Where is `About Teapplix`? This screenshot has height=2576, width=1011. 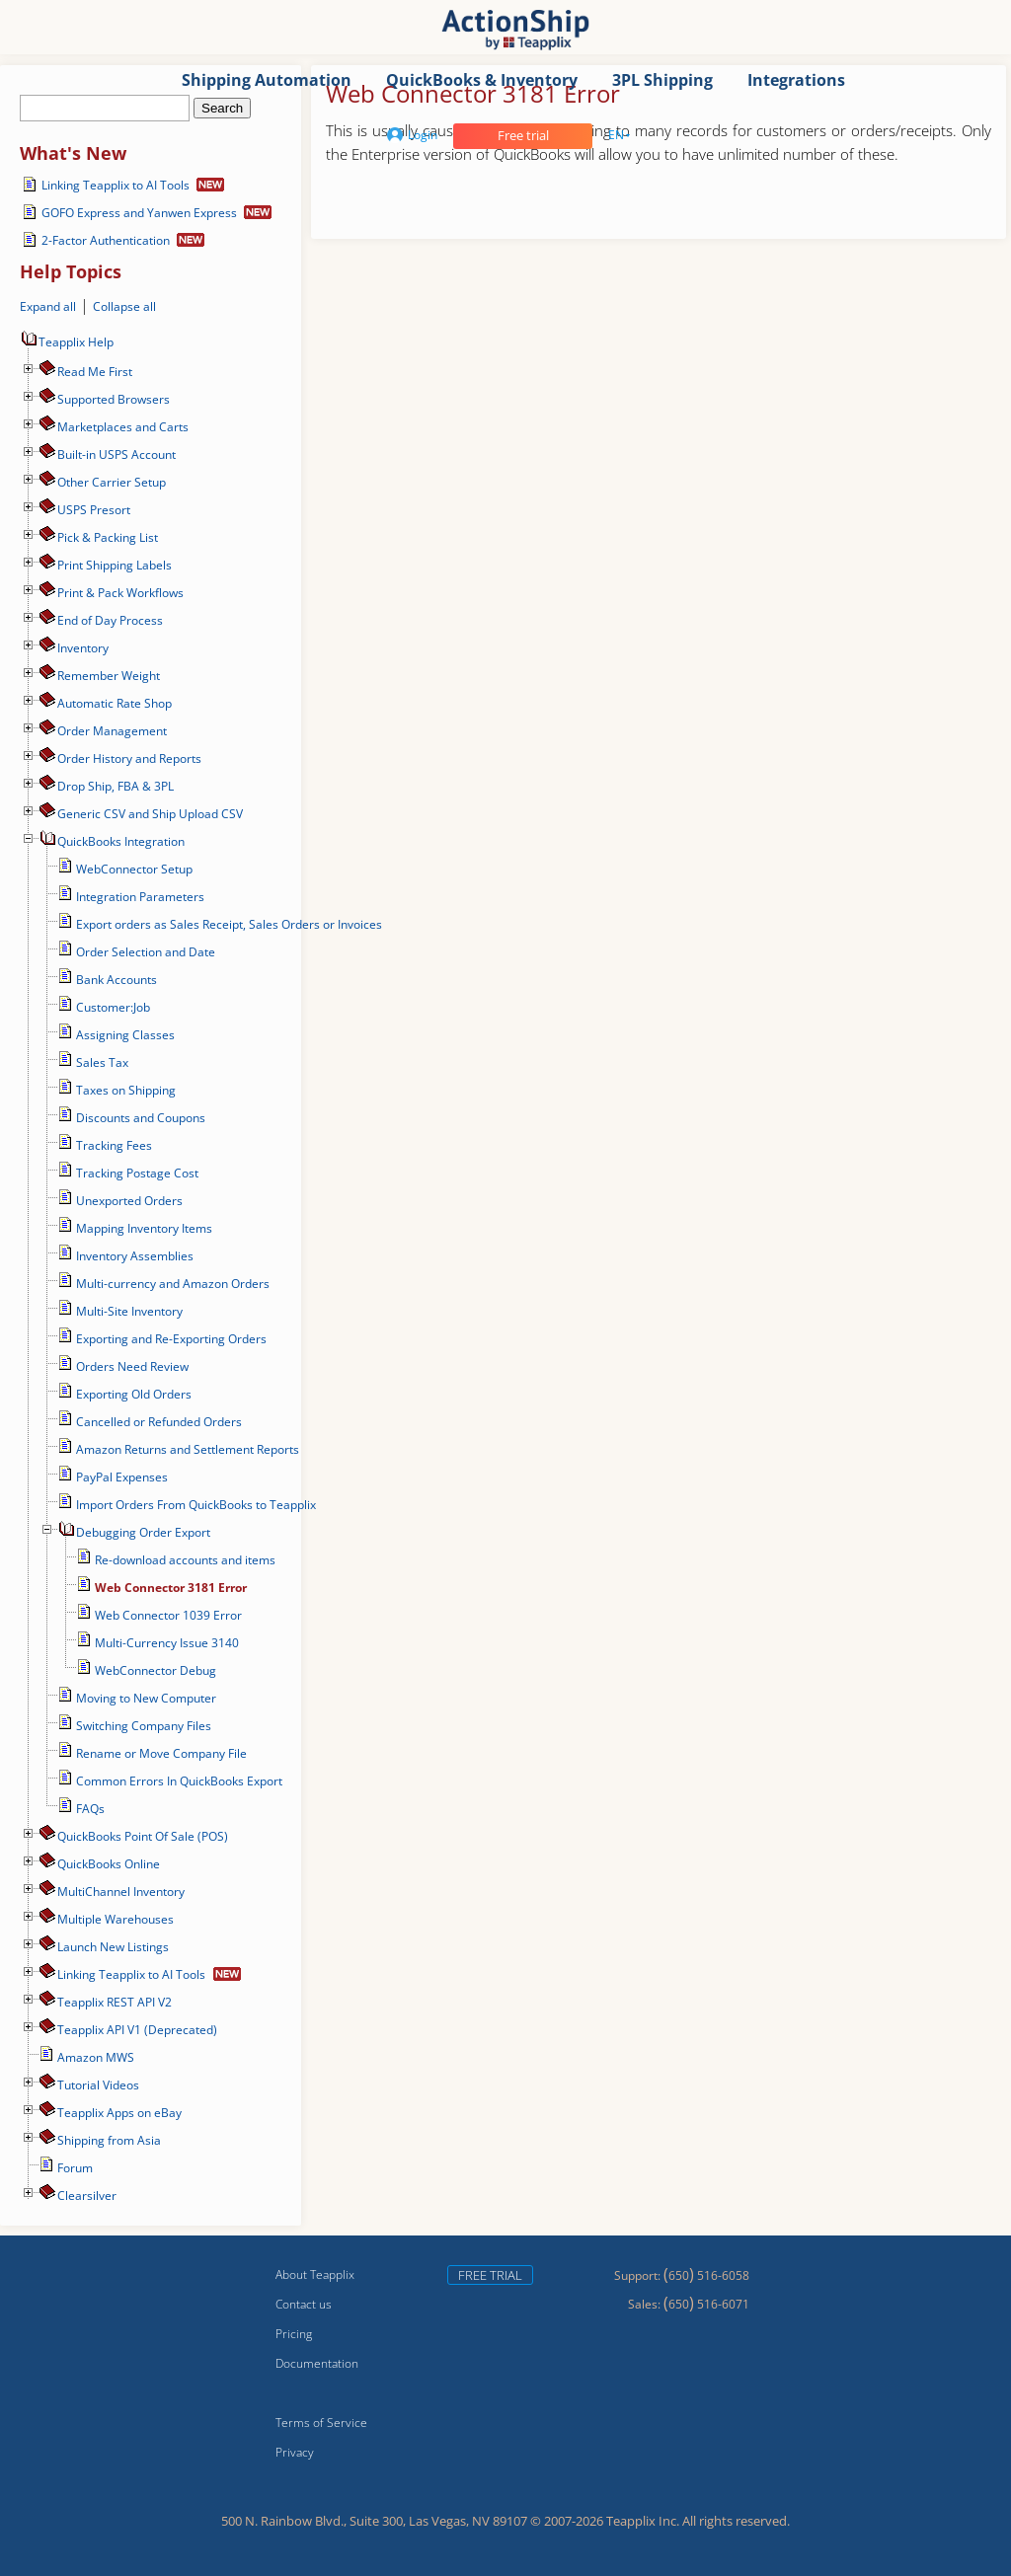
About Teapplix is located at coordinates (314, 2274).